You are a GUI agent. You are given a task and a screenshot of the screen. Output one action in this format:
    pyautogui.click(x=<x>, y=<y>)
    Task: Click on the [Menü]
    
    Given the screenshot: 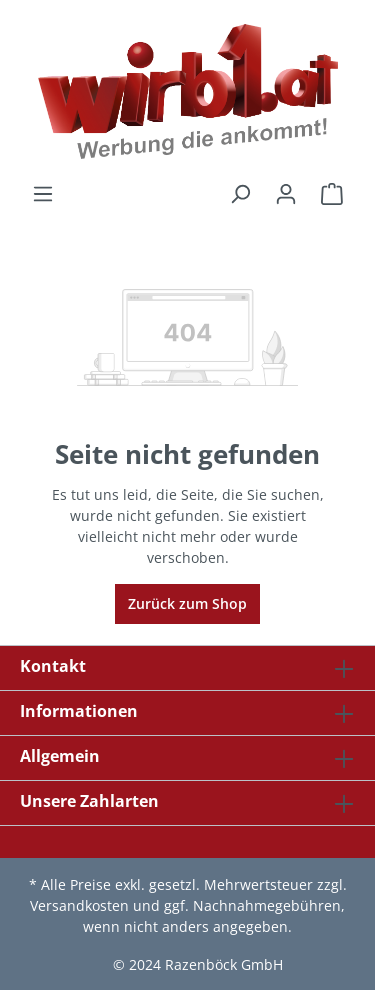 What is the action you would take?
    pyautogui.click(x=43, y=194)
    